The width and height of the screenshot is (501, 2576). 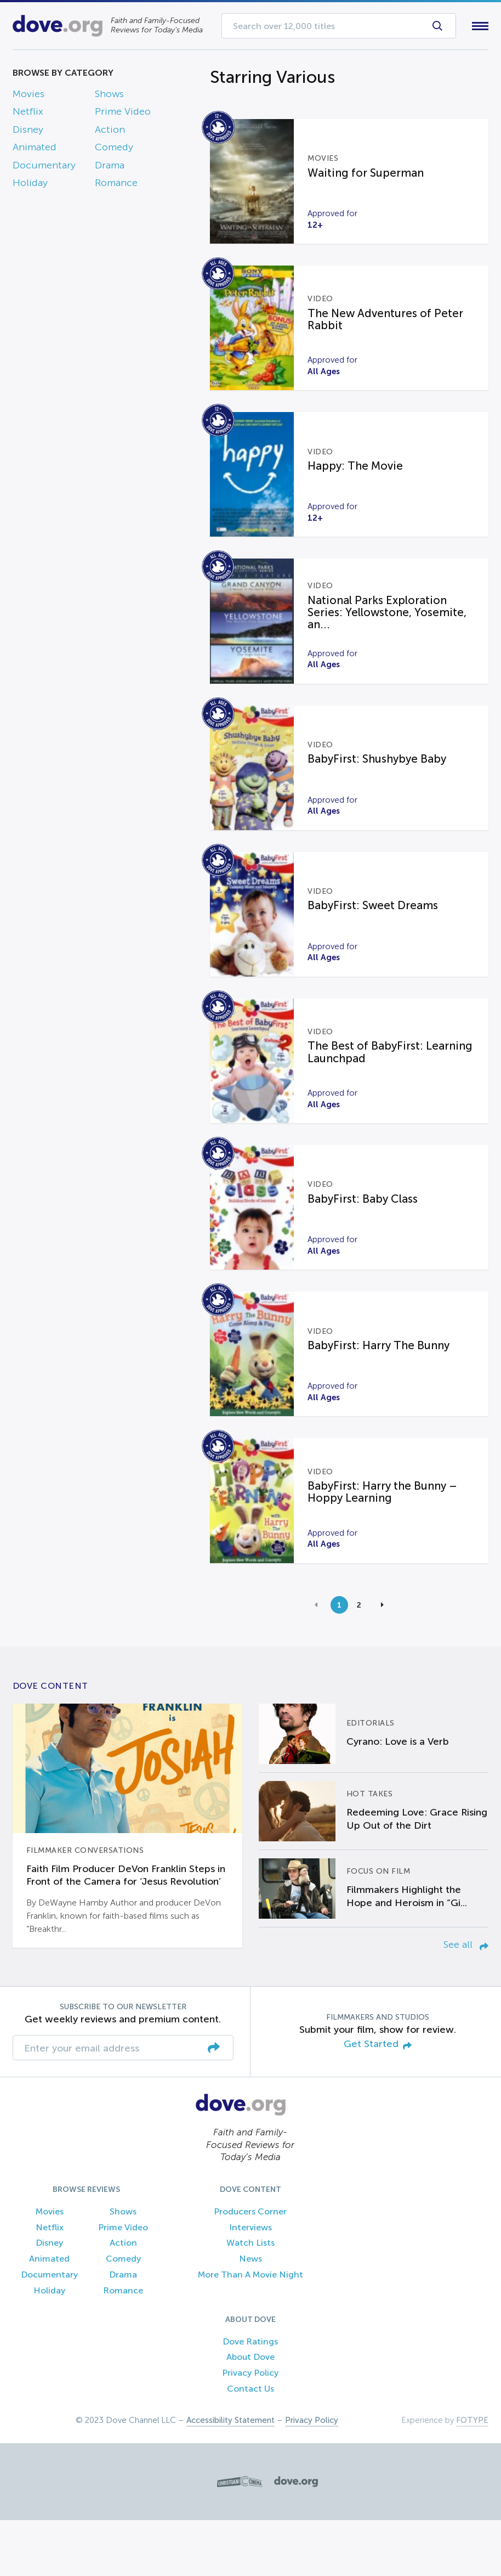 What do you see at coordinates (465, 2001) in the screenshot?
I see `See all` at bounding box center [465, 2001].